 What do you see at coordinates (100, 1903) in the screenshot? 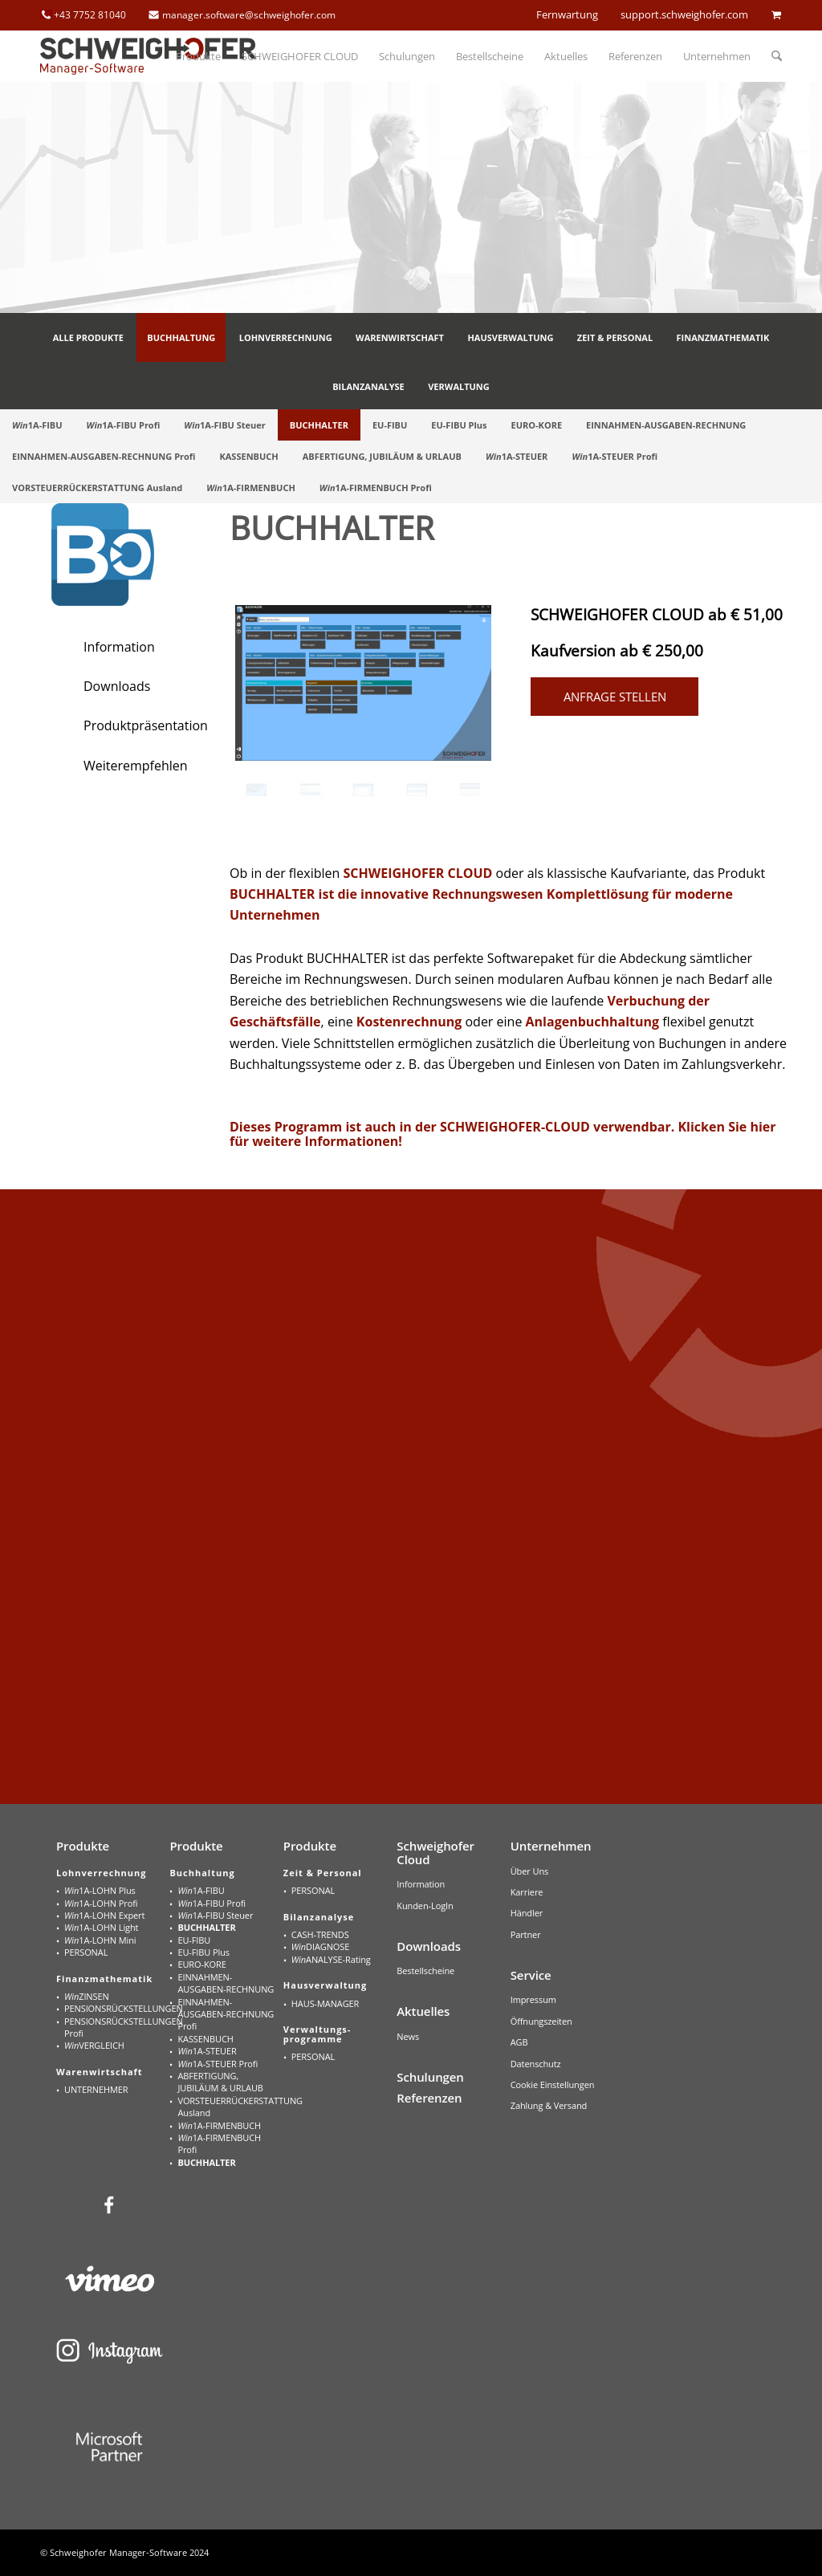
I see `1A-LOHN Profi` at bounding box center [100, 1903].